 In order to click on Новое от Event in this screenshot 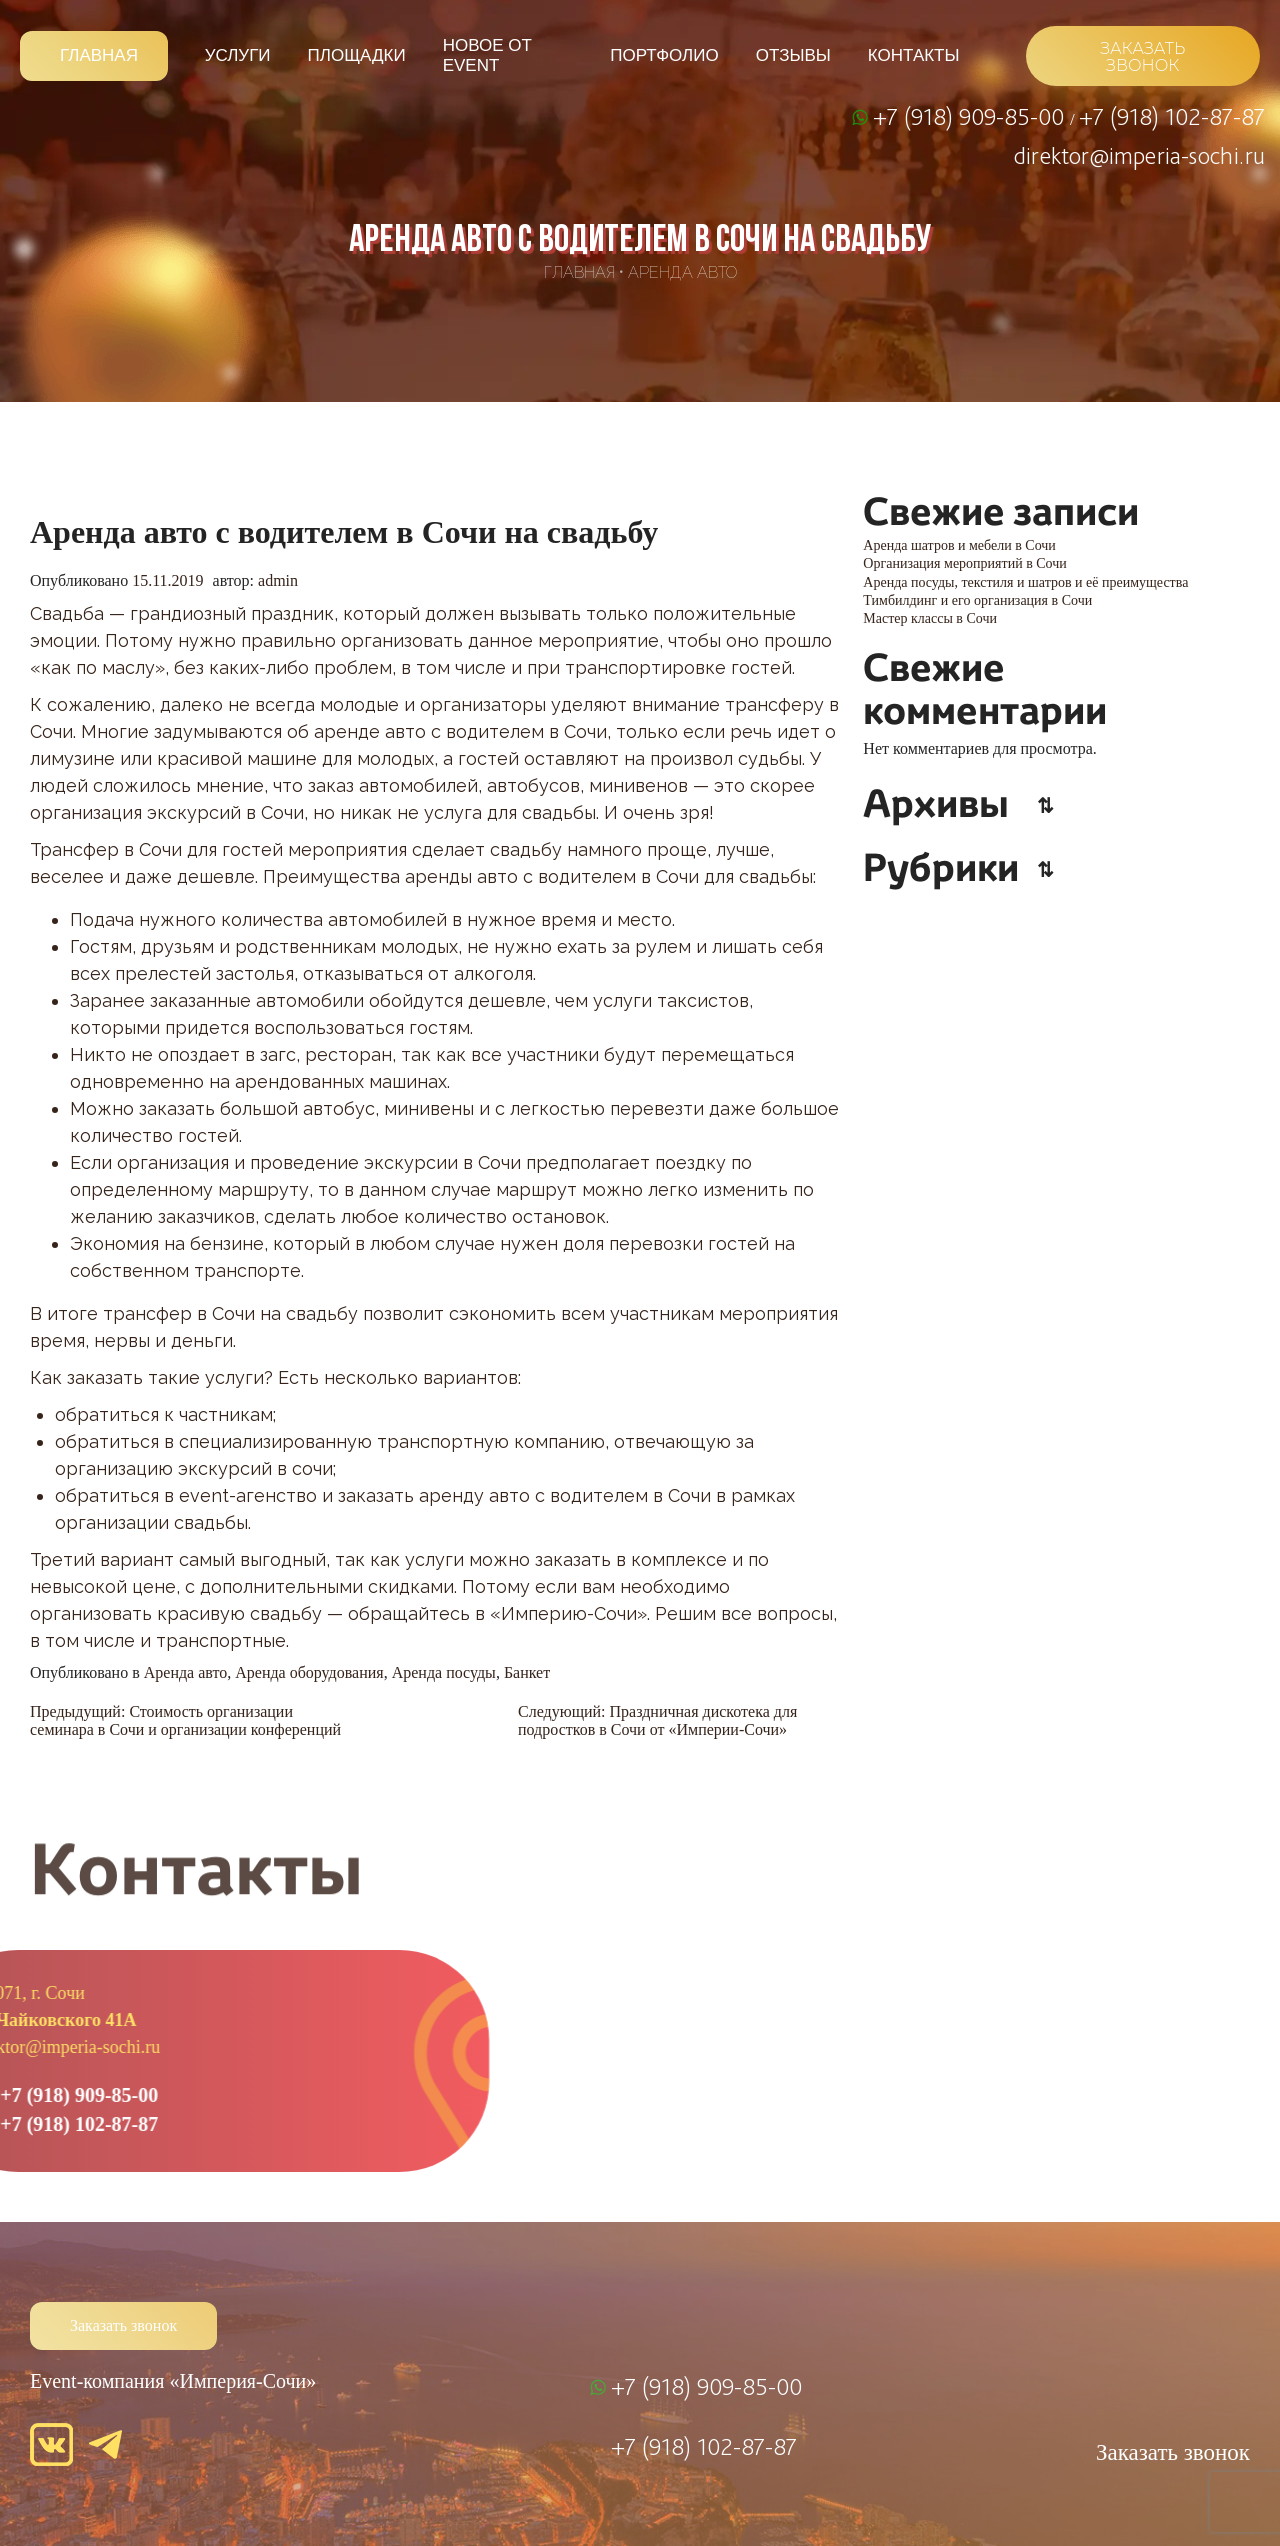, I will do `click(487, 55)`.